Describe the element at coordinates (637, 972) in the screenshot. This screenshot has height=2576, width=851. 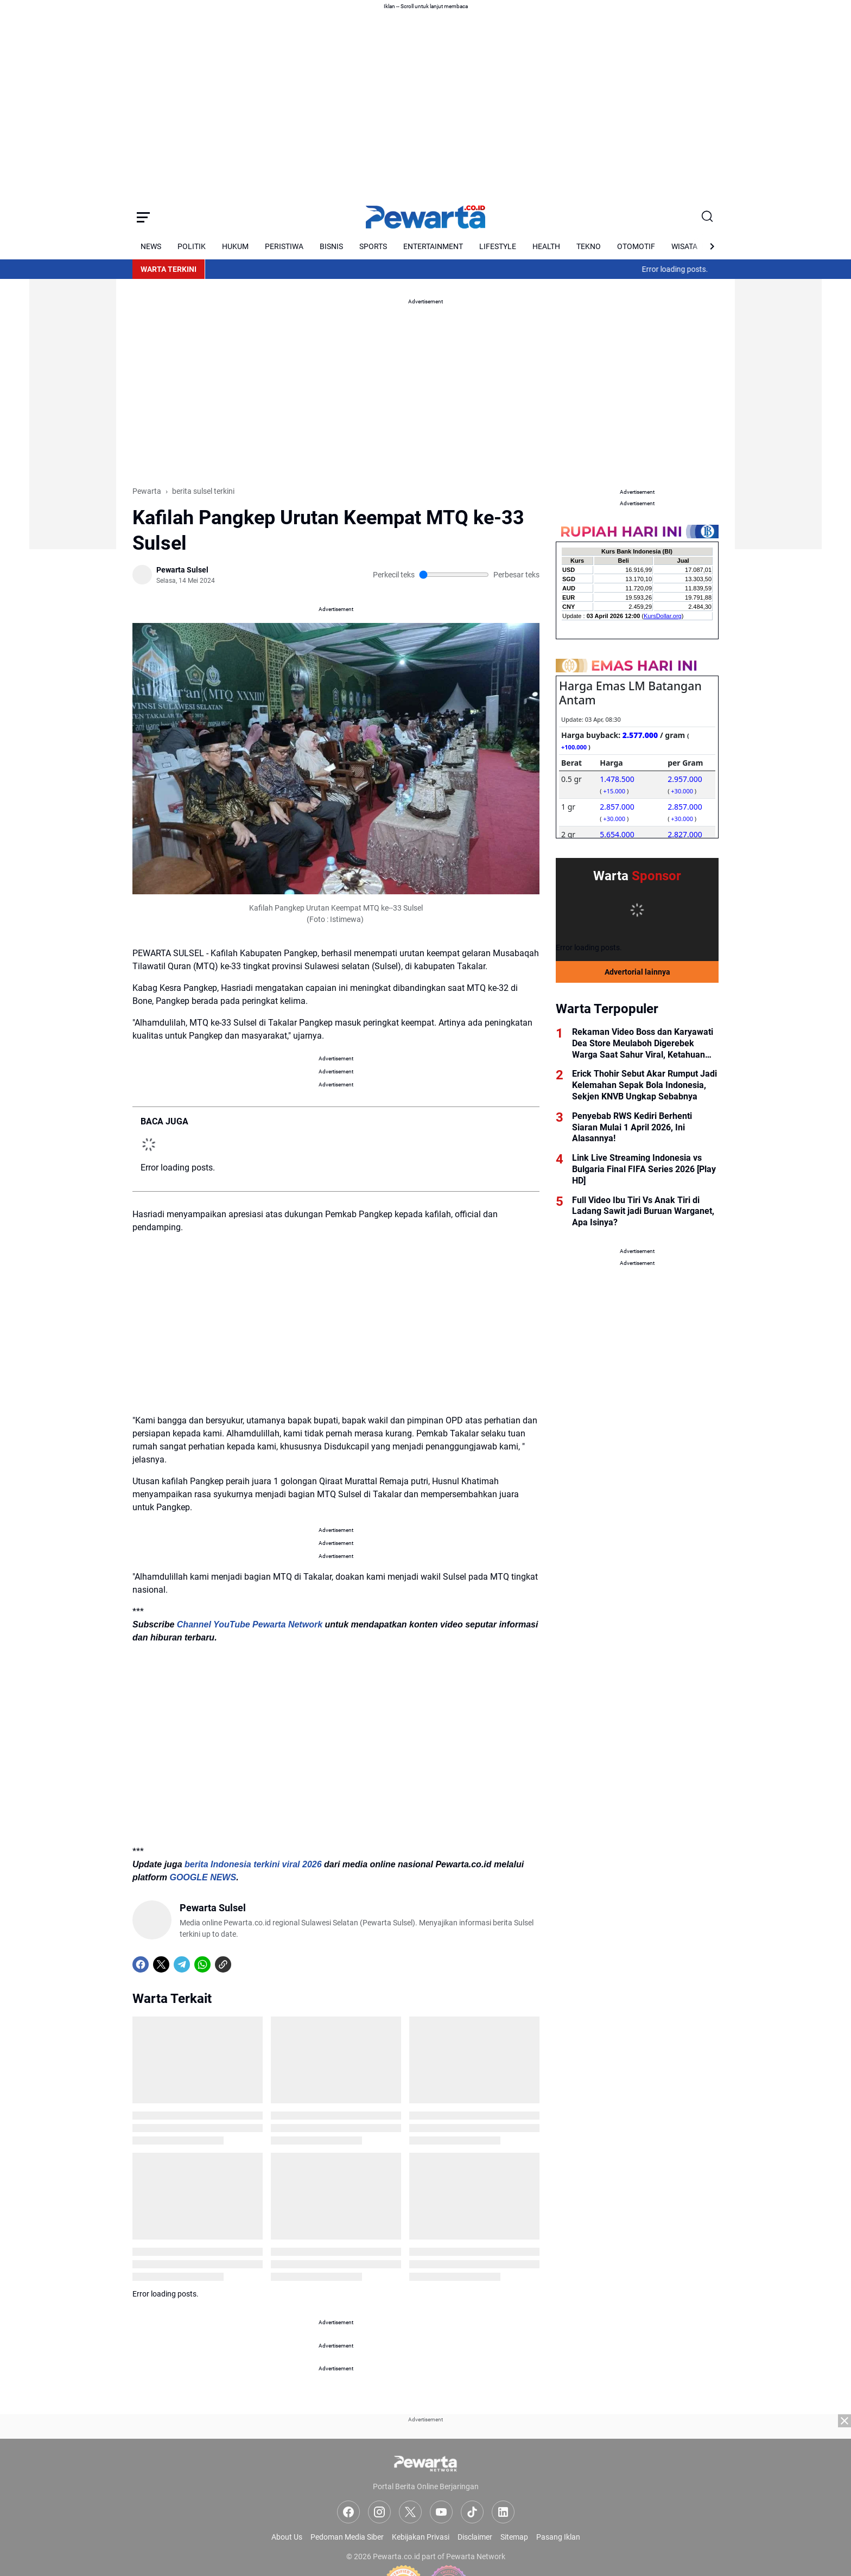
I see `Advertorial lainnya [Full Coverage]` at that location.